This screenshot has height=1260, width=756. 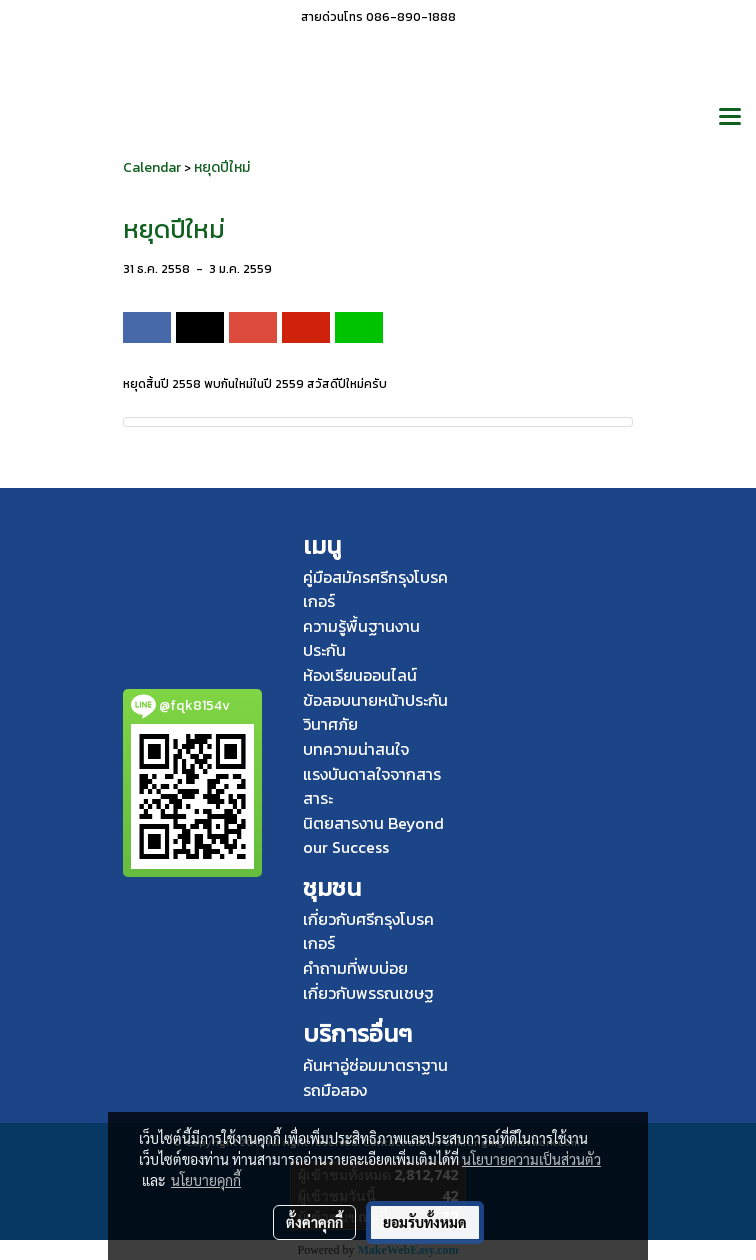 I want to click on หยุดปีใหม่, so click(x=222, y=167).